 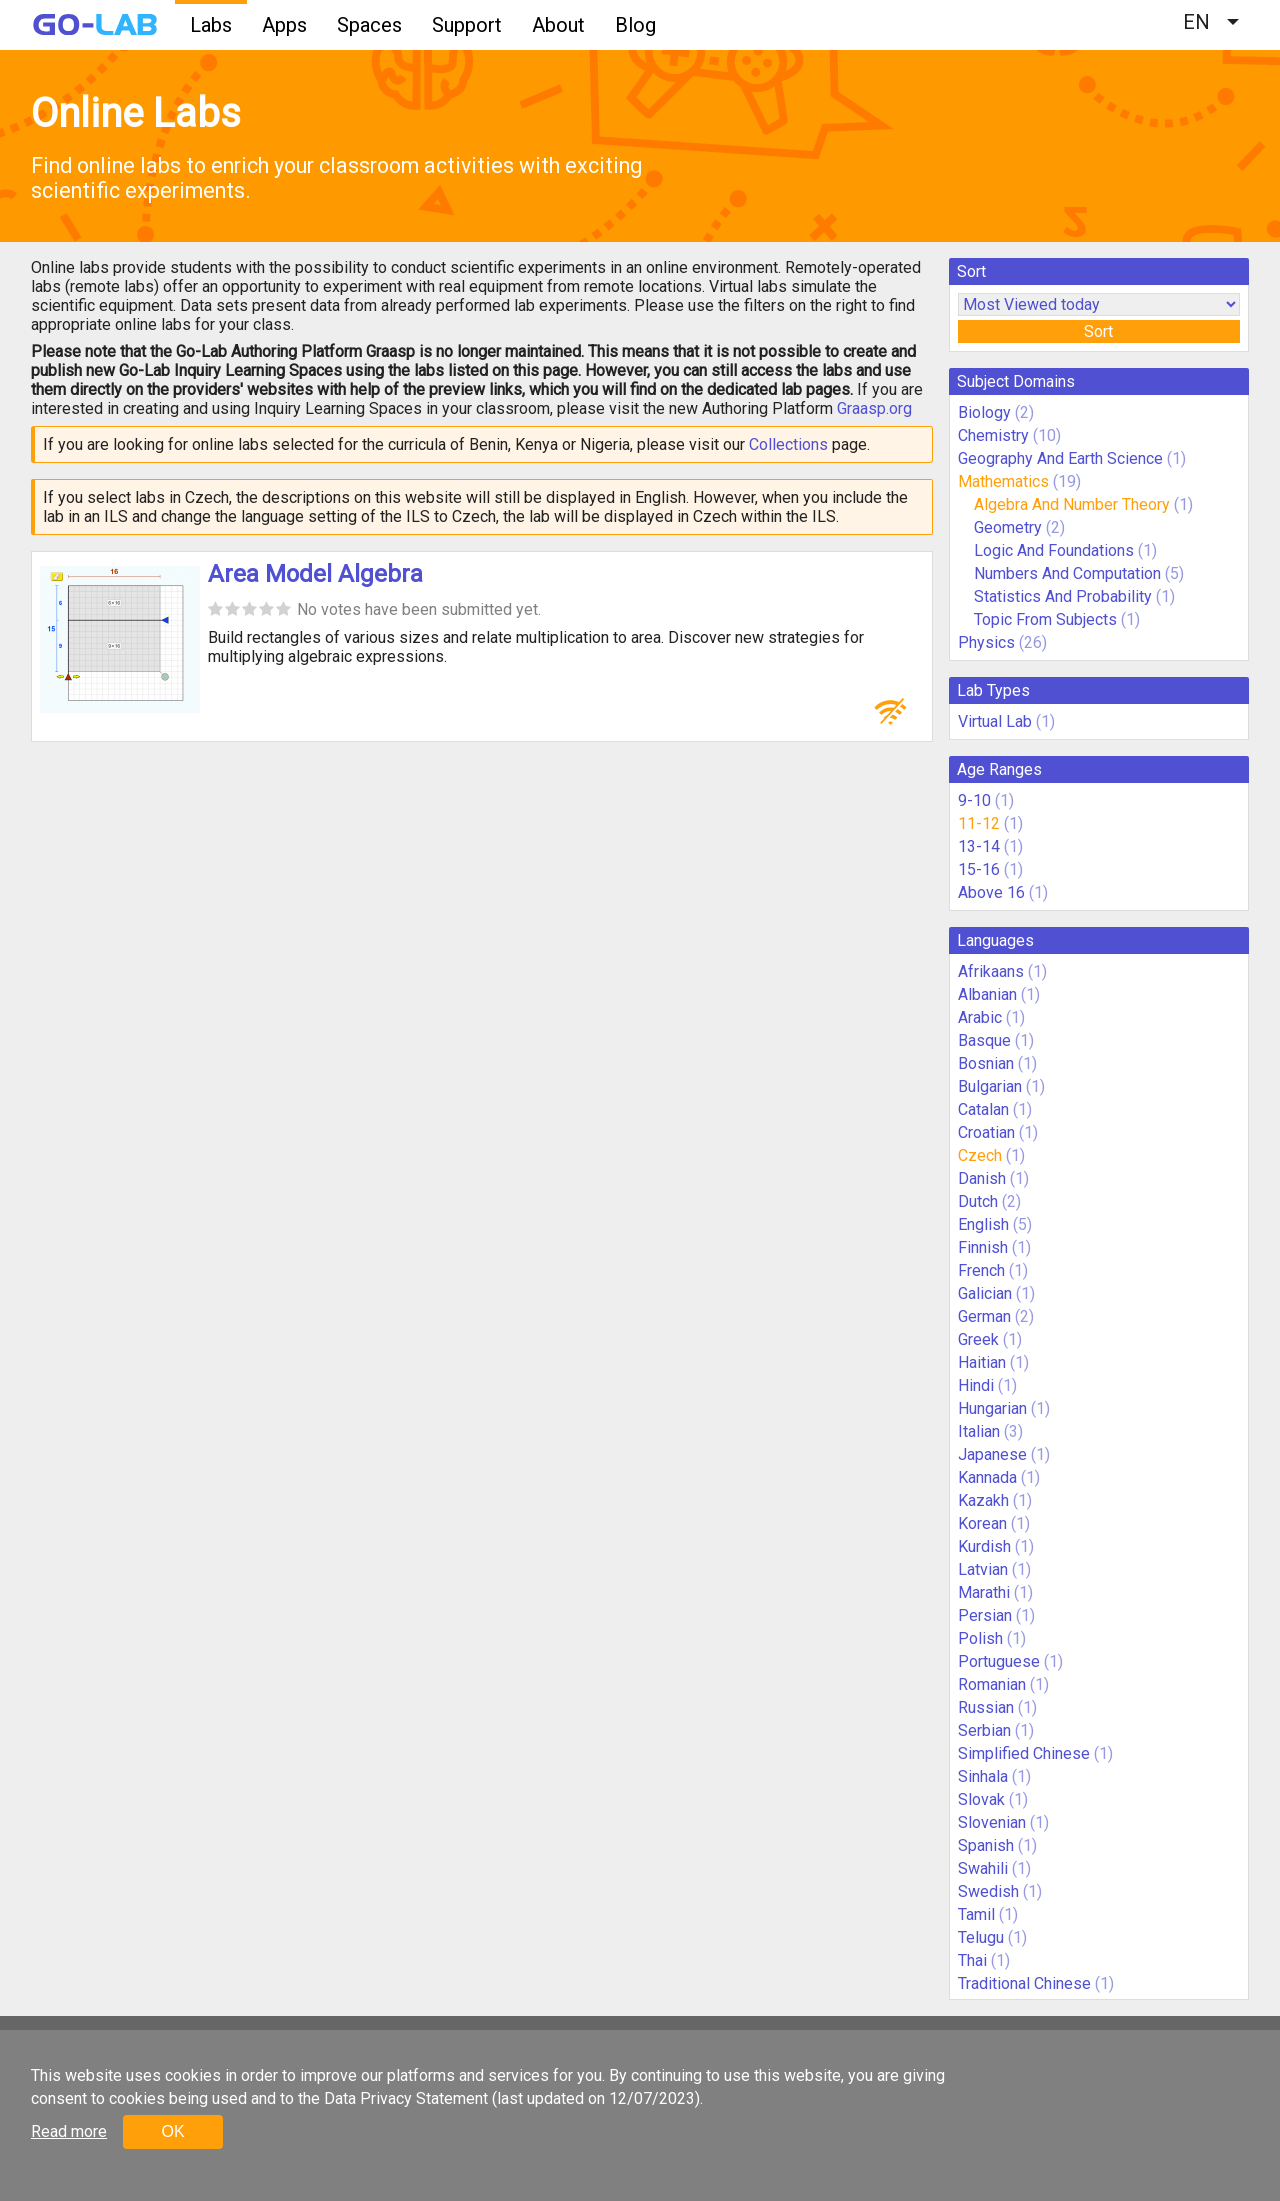 I want to click on Apps, so click(x=284, y=25).